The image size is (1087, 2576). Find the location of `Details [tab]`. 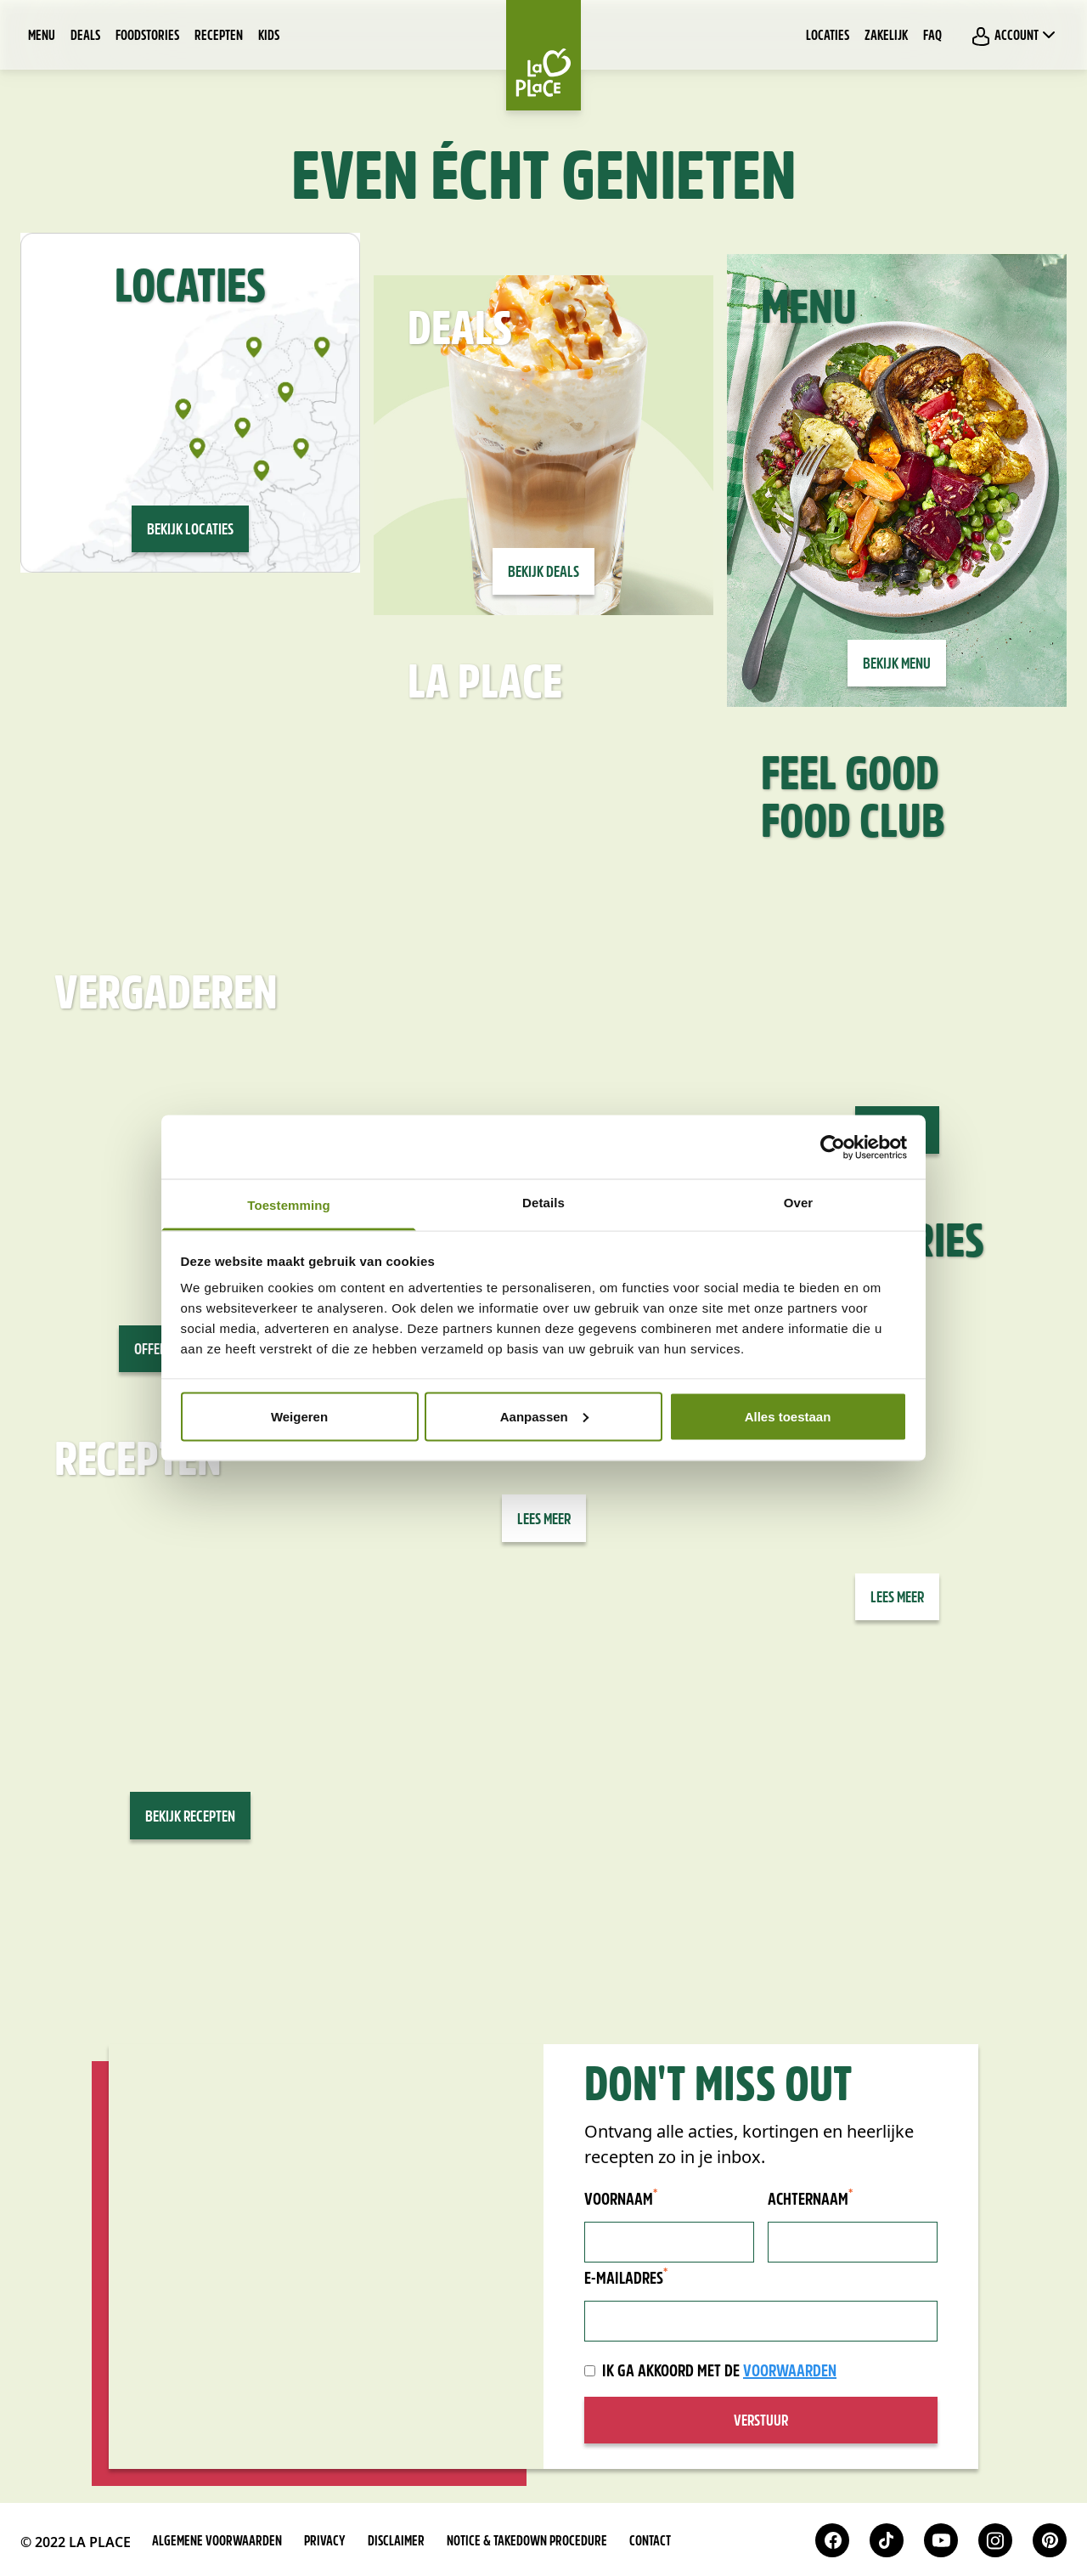

Details [tab] is located at coordinates (543, 1202).